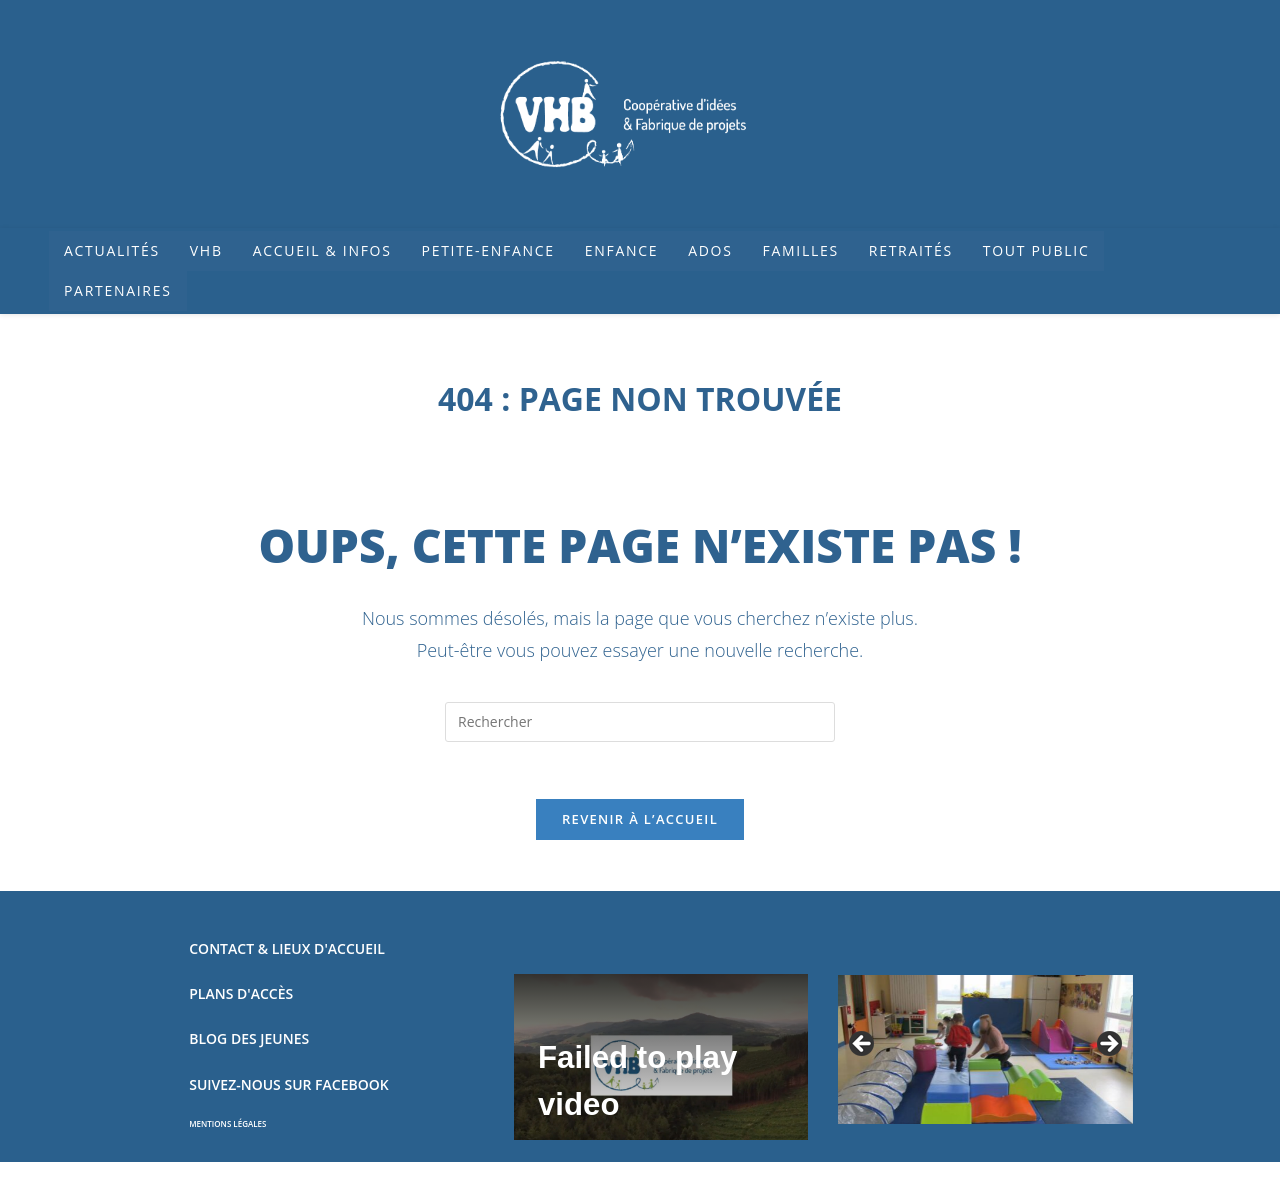 Image resolution: width=1280 pixels, height=1198 pixels. Describe the element at coordinates (985, 1053) in the screenshot. I see `[region]` at that location.